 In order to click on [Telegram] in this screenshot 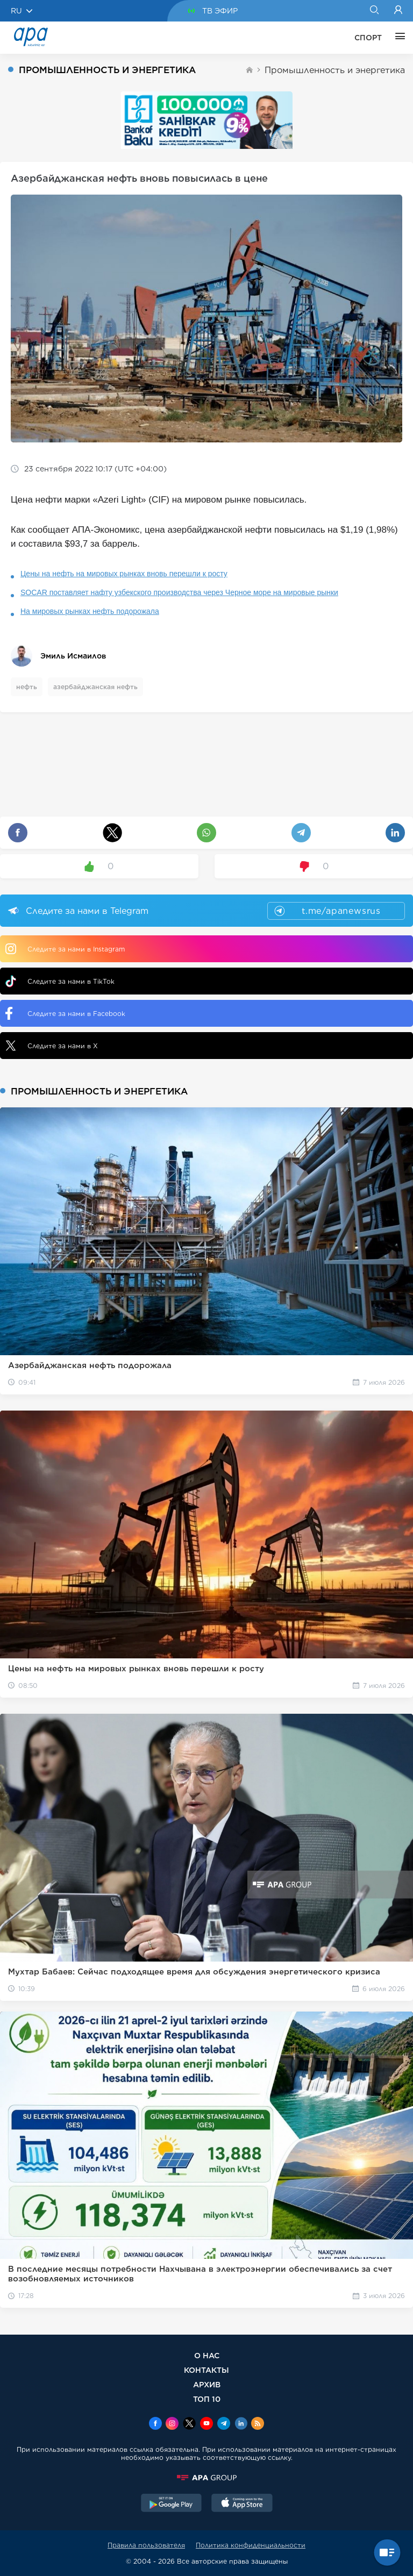, I will do `click(223, 2424)`.